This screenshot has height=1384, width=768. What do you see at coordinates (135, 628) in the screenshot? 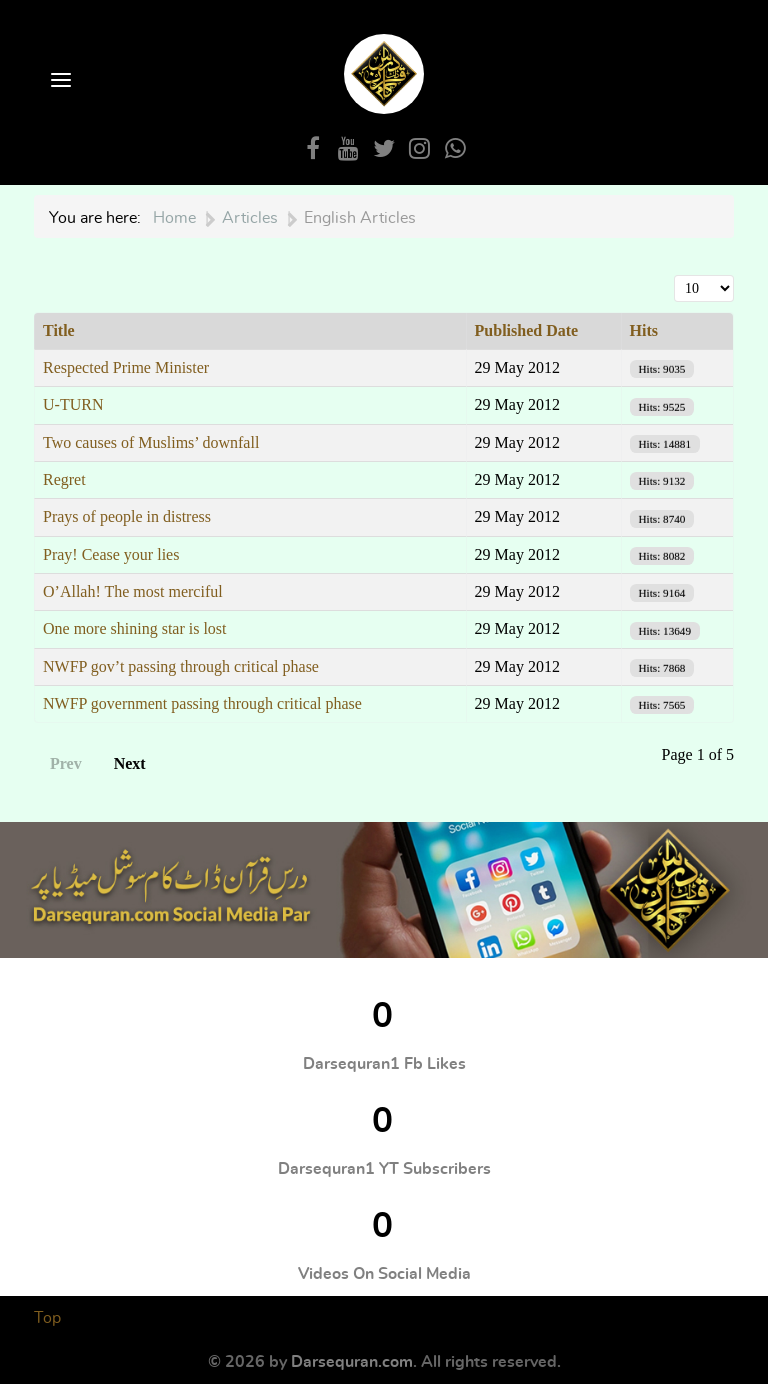
I see `One more shining star is lost` at bounding box center [135, 628].